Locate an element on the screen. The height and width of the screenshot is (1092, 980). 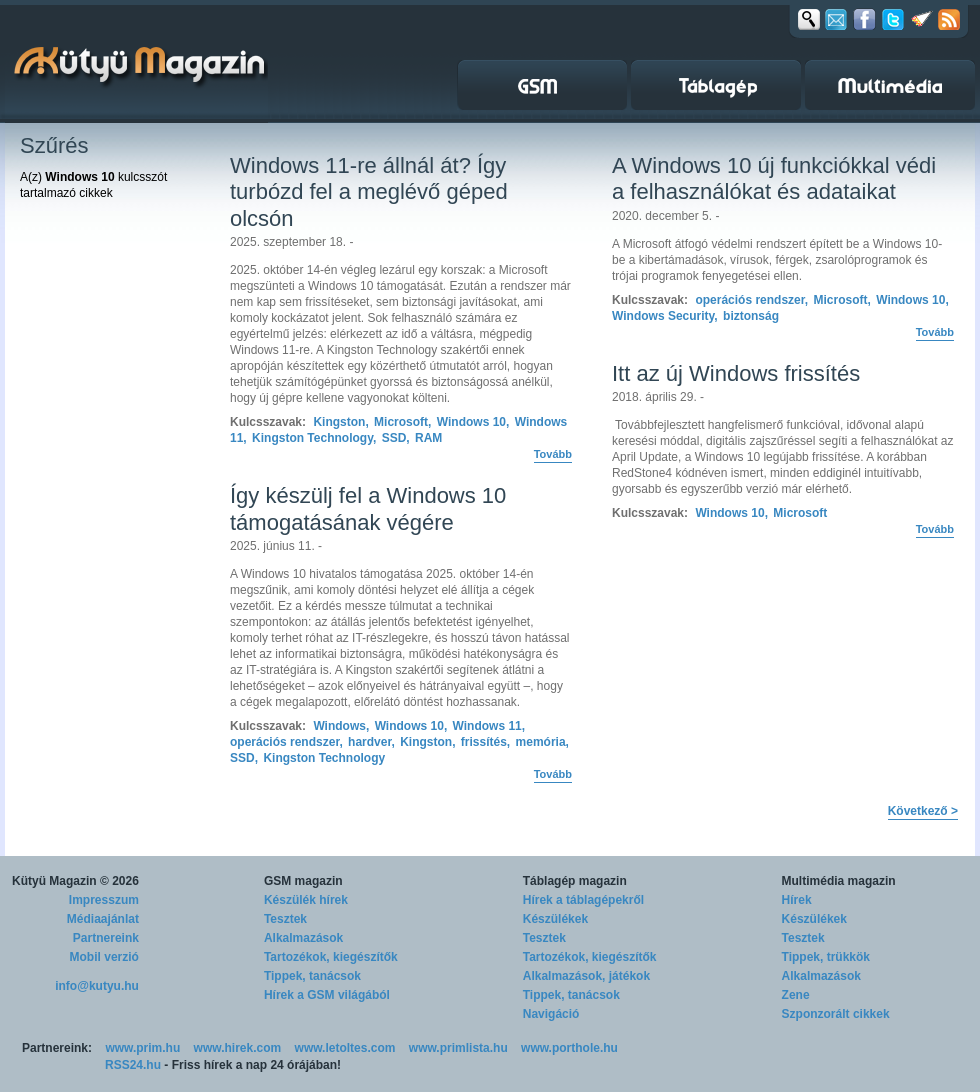
www.letoltes.com is located at coordinates (345, 1048).